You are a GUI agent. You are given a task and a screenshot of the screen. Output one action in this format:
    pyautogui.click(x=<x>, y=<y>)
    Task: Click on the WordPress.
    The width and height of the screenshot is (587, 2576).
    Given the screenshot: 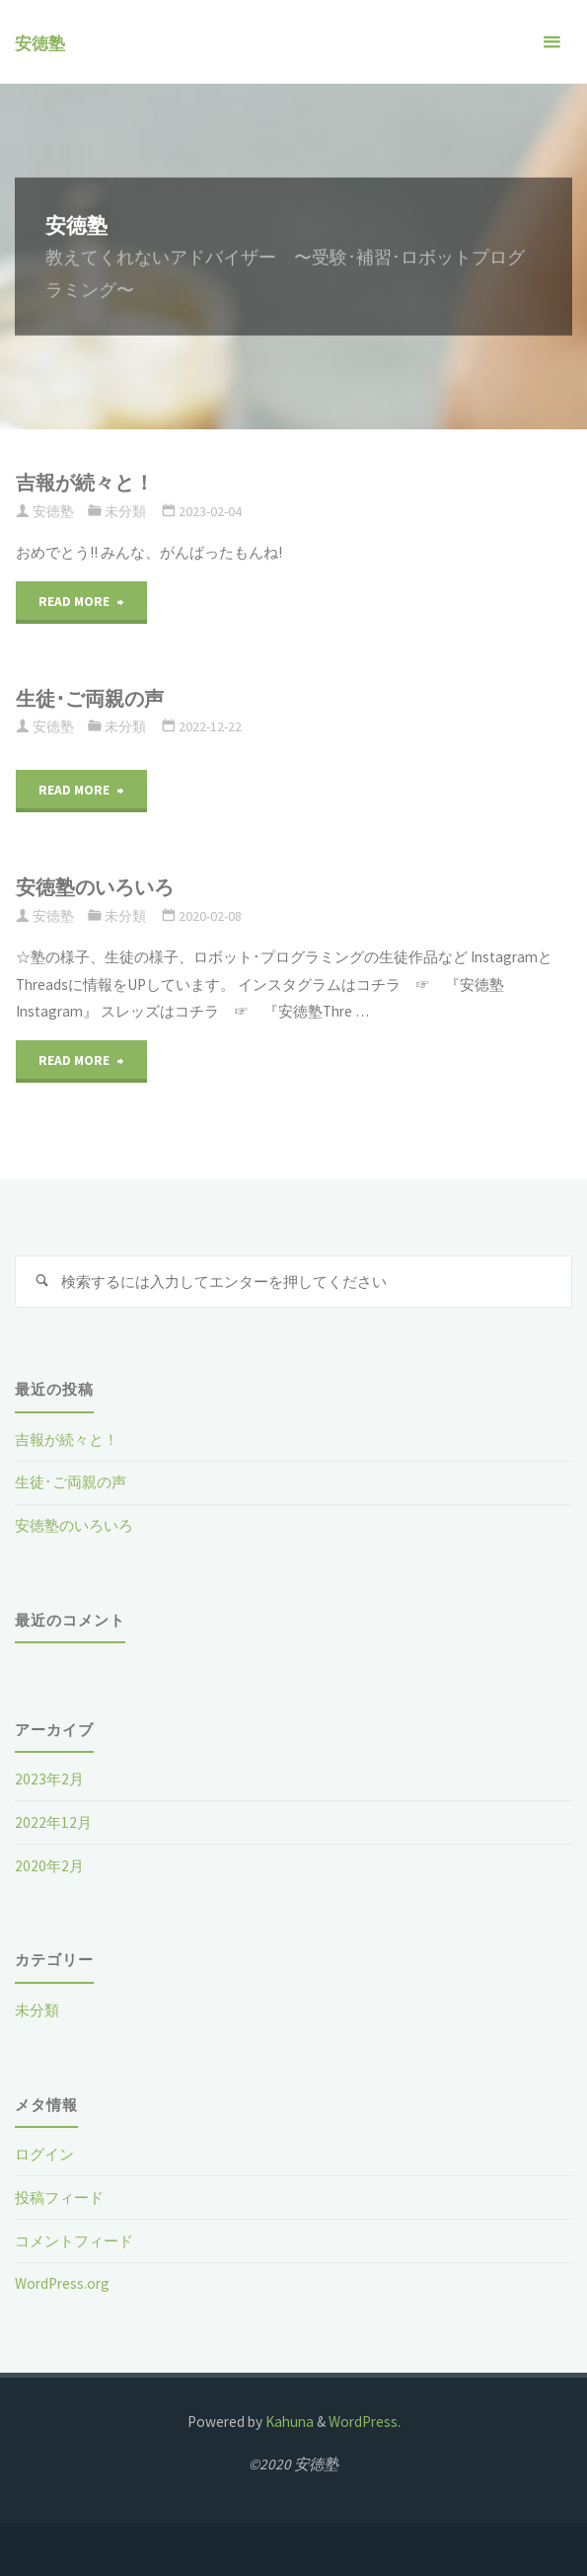 What is the action you would take?
    pyautogui.click(x=365, y=2421)
    